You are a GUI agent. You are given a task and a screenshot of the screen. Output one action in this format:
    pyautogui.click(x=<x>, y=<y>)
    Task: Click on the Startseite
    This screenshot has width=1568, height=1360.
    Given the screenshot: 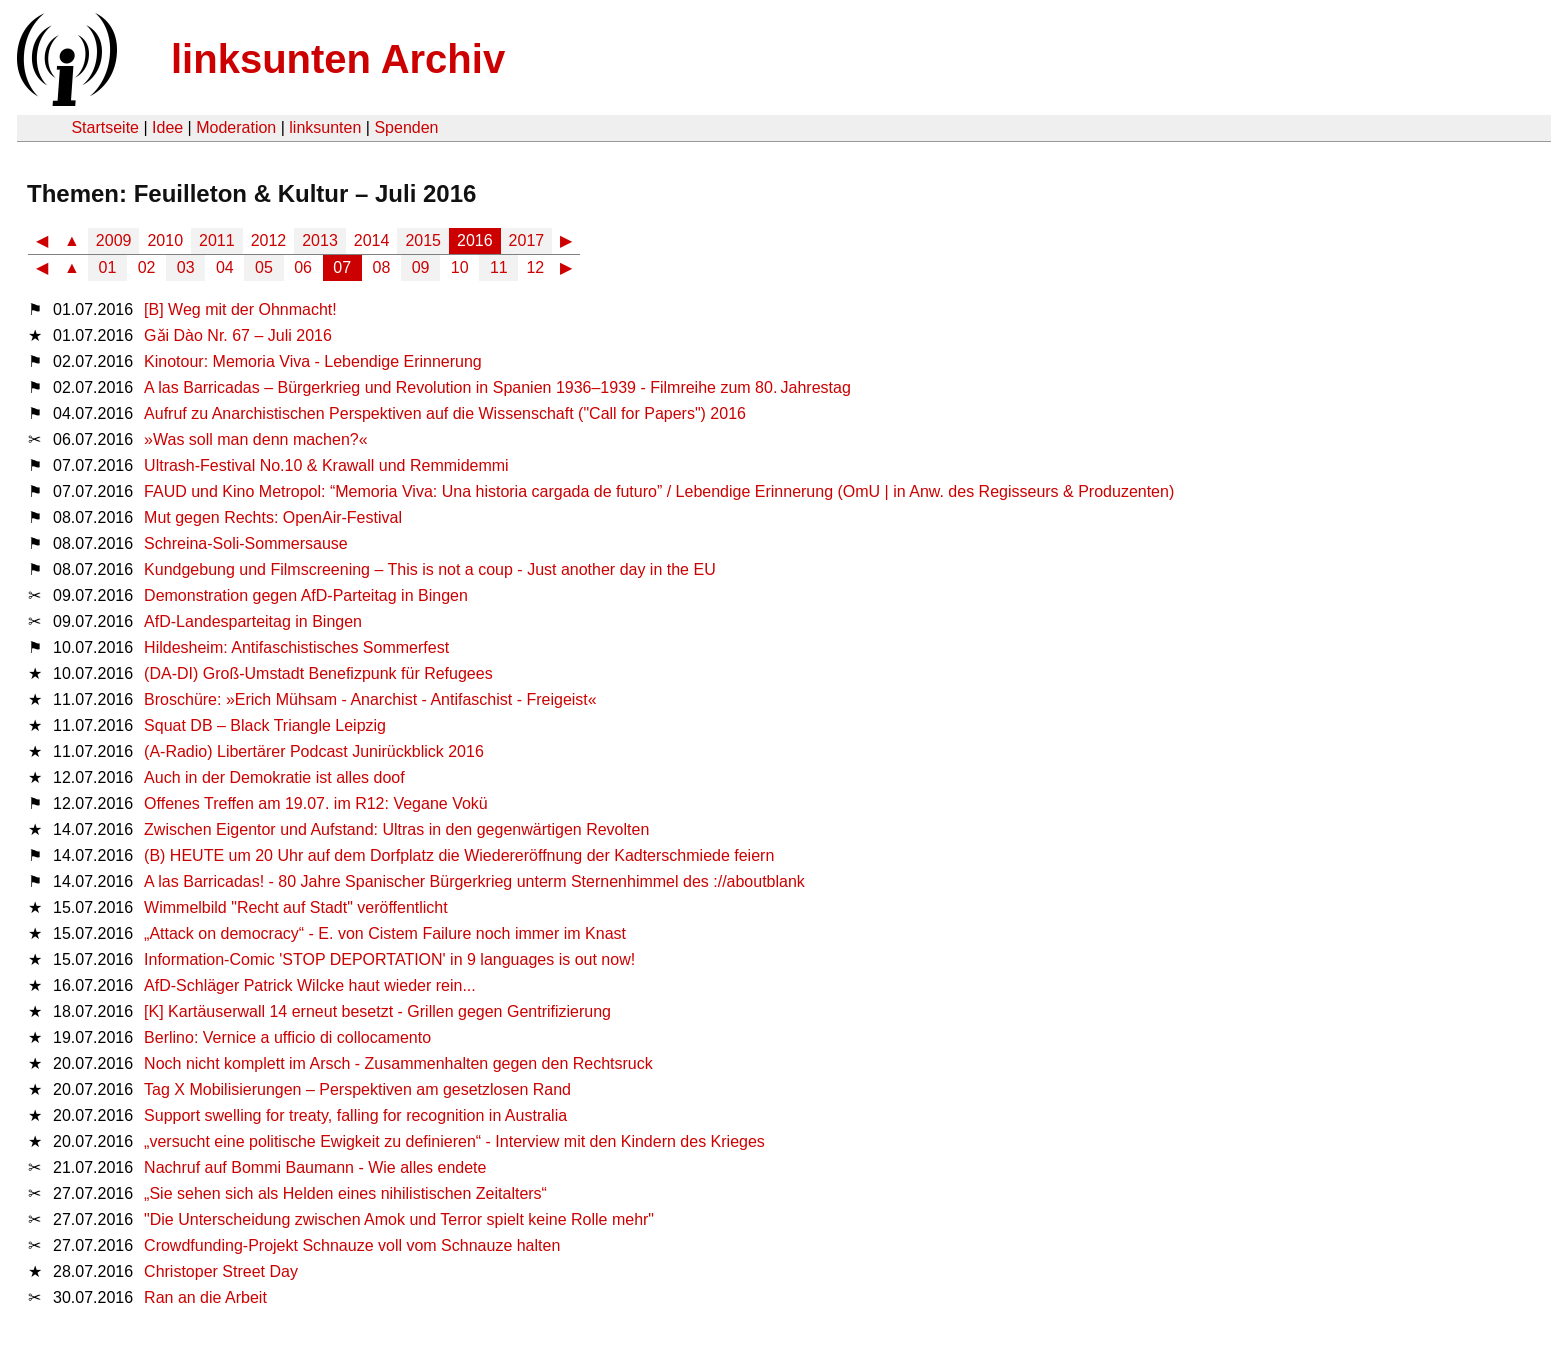 What is the action you would take?
    pyautogui.click(x=105, y=127)
    